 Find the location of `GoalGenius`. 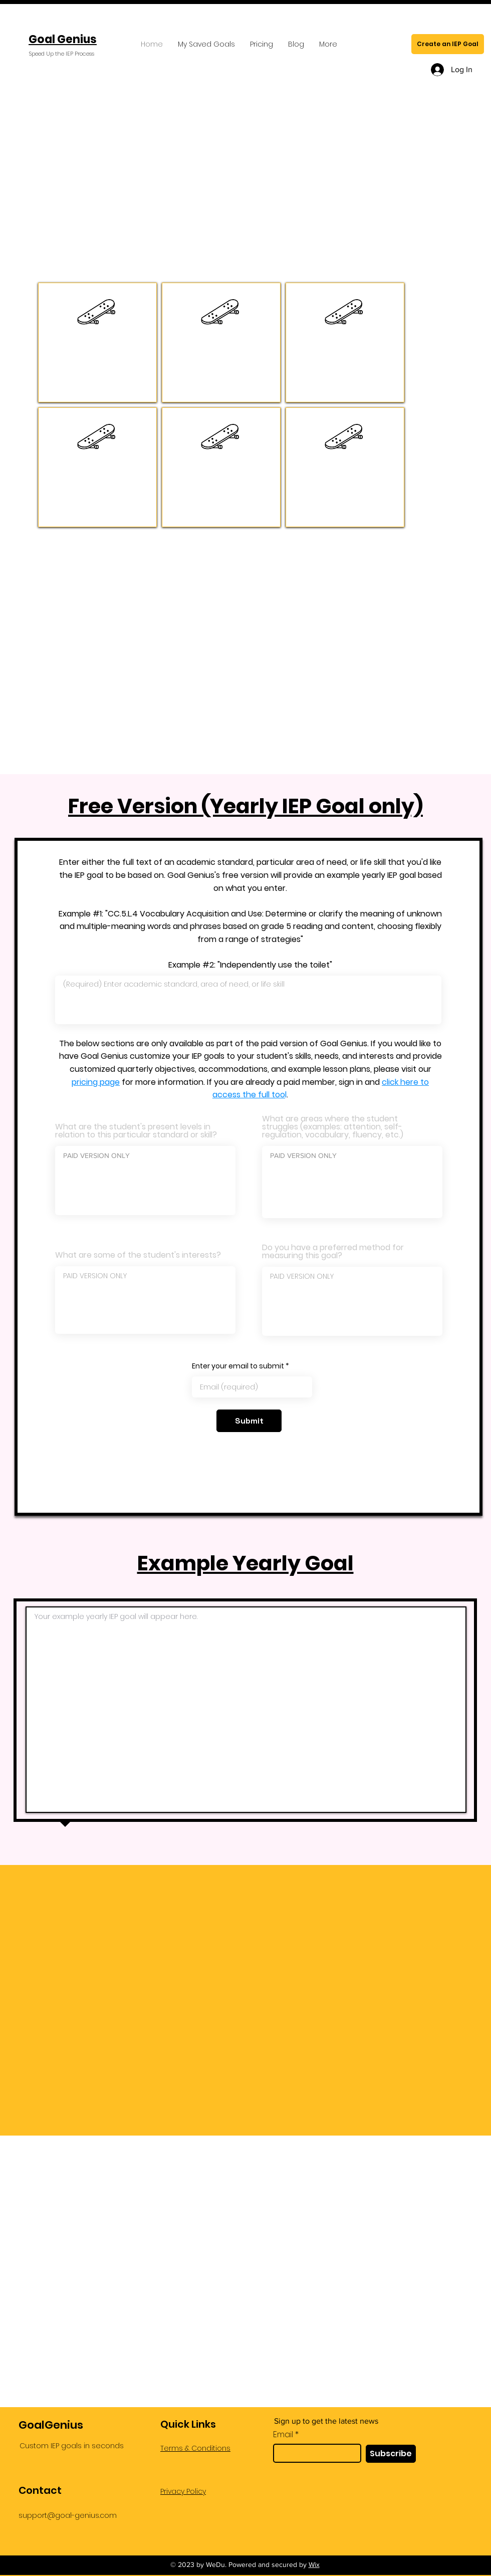

GoalGenius is located at coordinates (51, 2425).